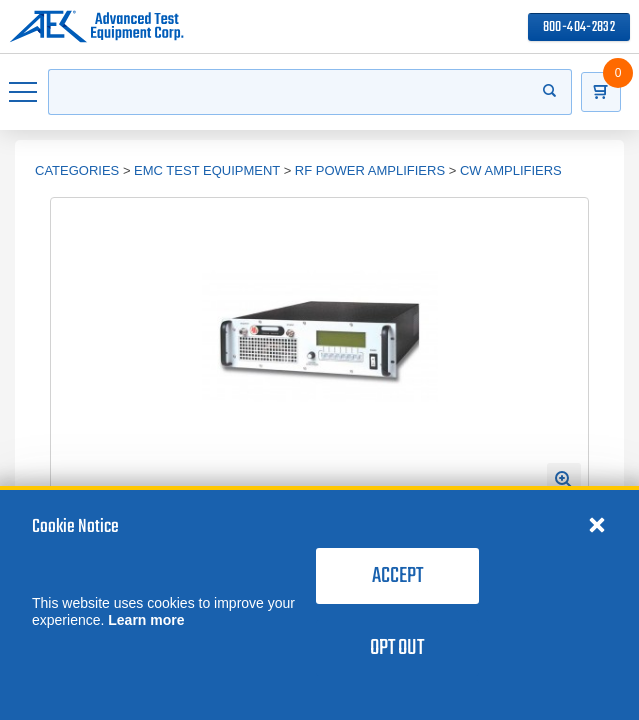  I want to click on CW Amplifiers, so click(511, 170).